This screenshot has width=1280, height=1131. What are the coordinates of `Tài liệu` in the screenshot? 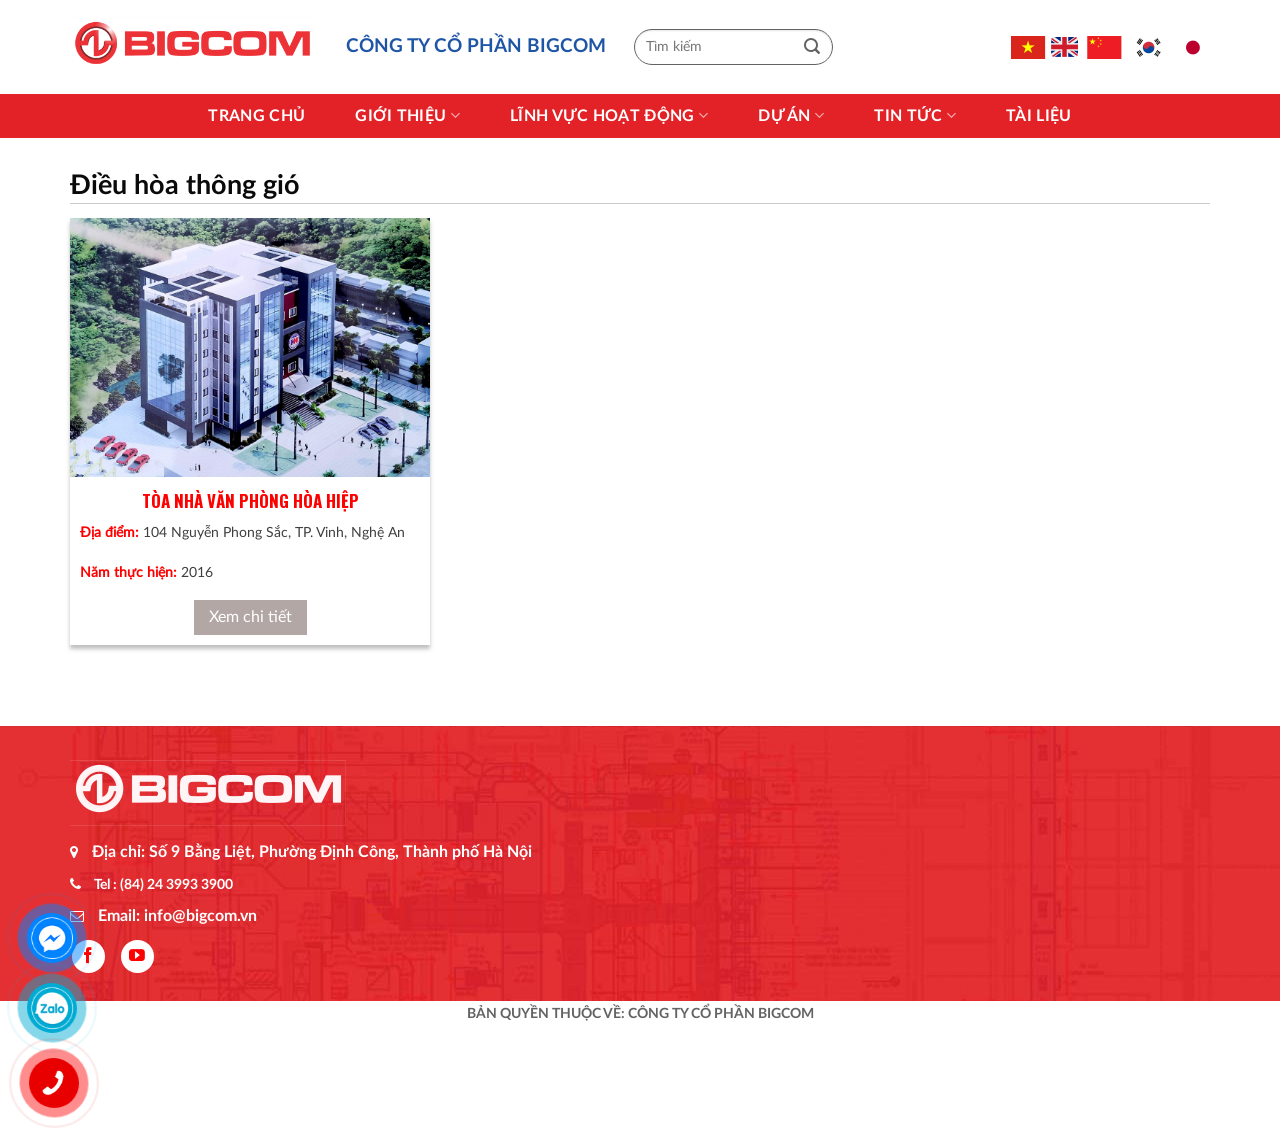 It's located at (1039, 116).